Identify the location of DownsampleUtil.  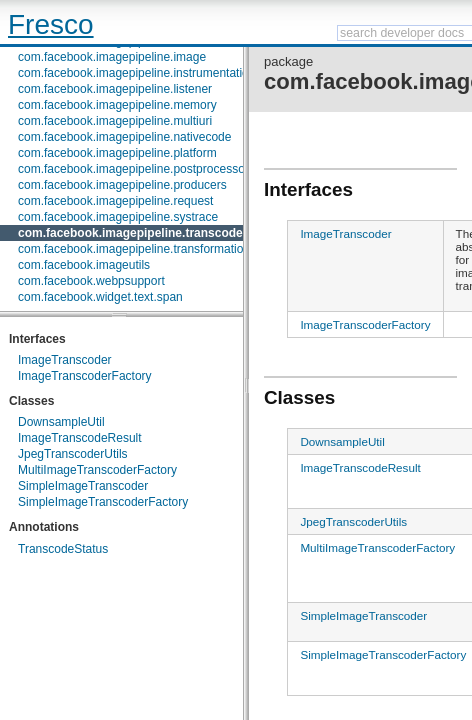
(61, 422).